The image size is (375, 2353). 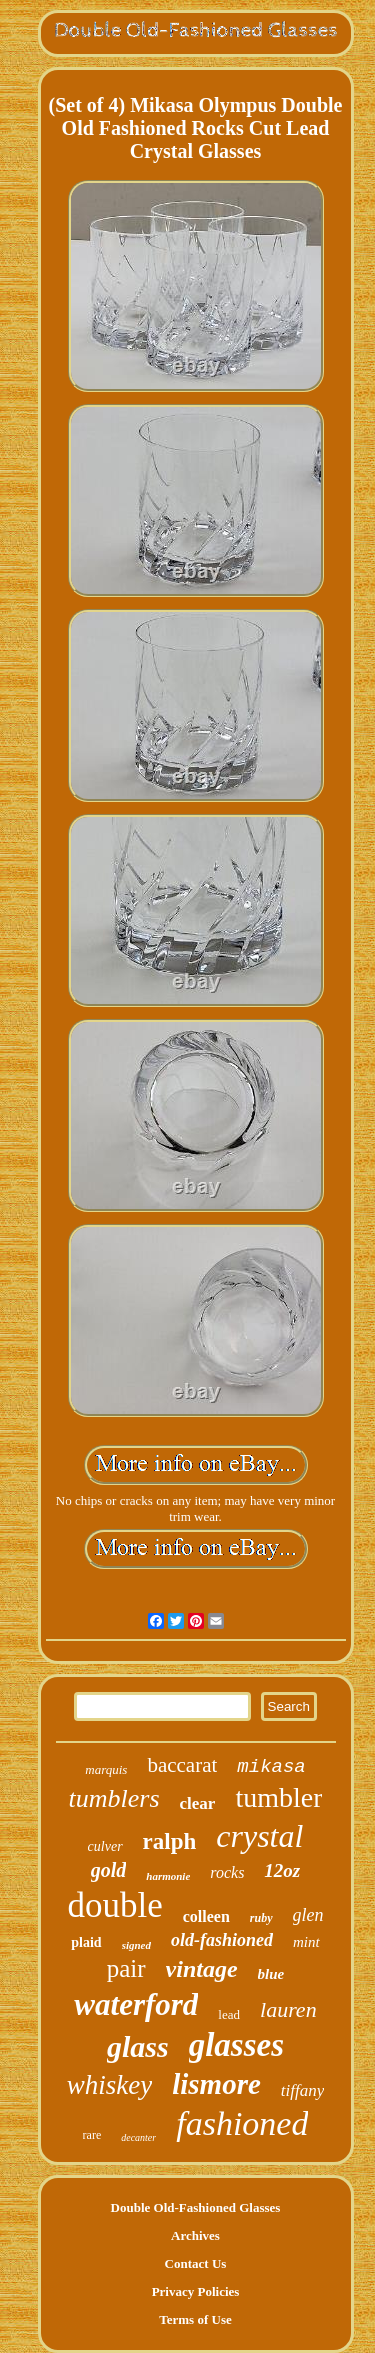 I want to click on rocks, so click(x=227, y=1872).